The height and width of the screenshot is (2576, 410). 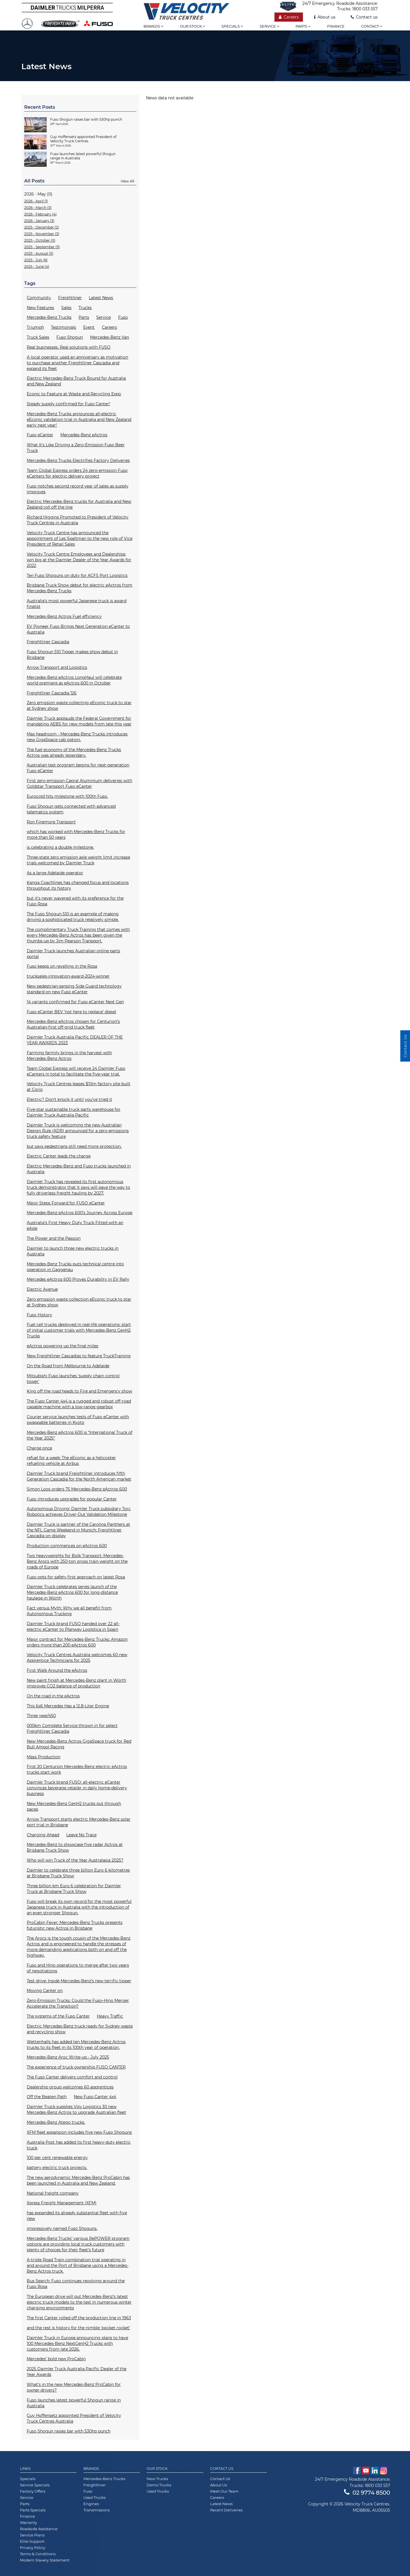 What do you see at coordinates (79, 419) in the screenshot?
I see `Mercedes-Benz Trucks announces all-electric eEconic validation trial in Australia and New Zealand early next year!` at bounding box center [79, 419].